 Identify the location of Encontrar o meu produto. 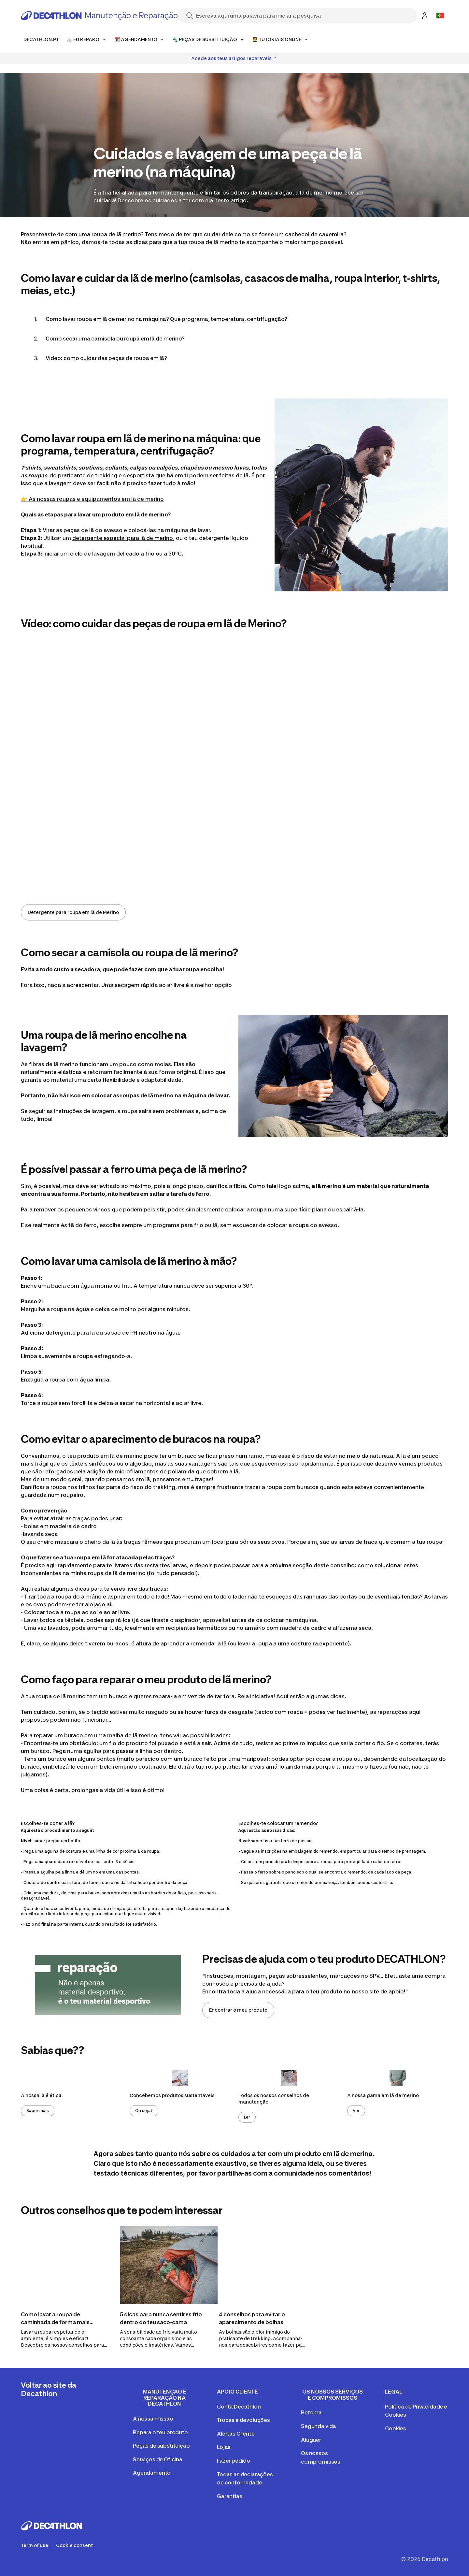
(238, 2010).